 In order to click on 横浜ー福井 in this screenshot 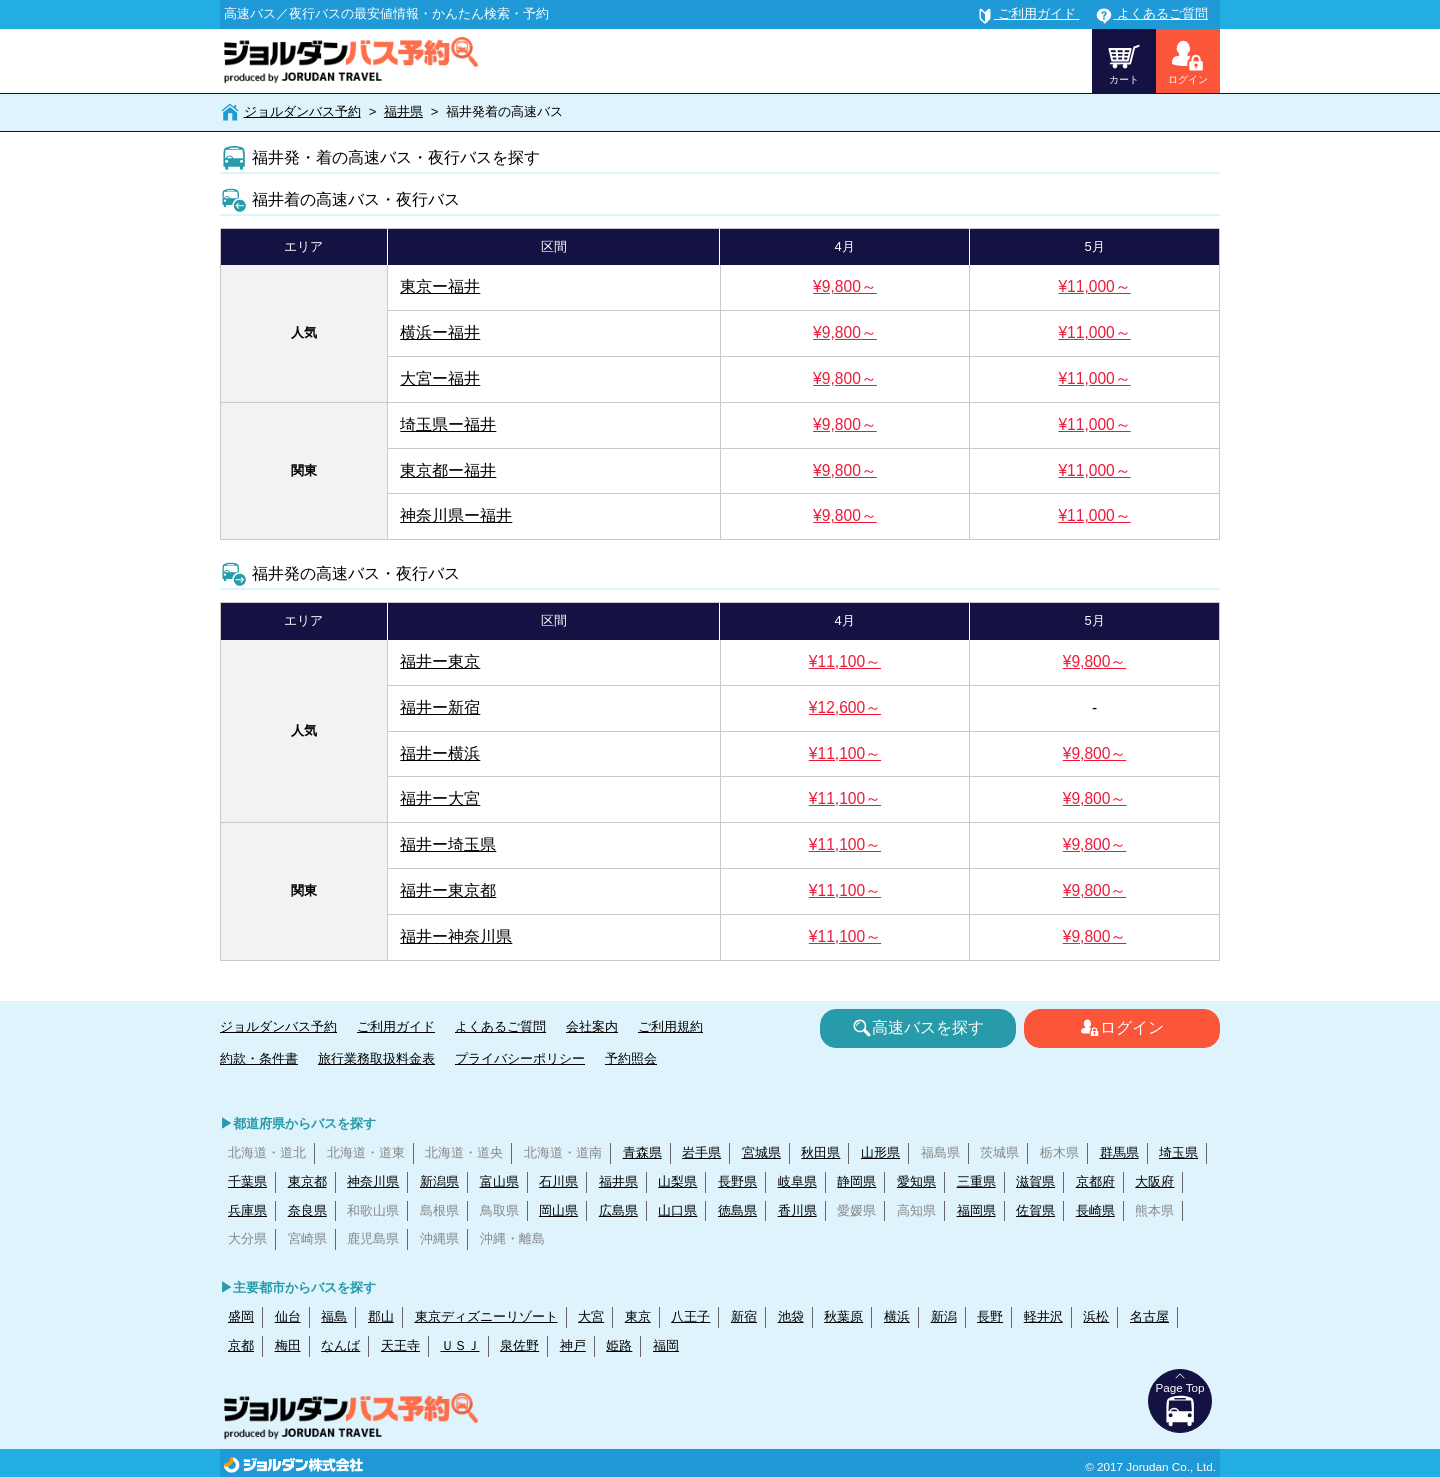, I will do `click(440, 332)`.